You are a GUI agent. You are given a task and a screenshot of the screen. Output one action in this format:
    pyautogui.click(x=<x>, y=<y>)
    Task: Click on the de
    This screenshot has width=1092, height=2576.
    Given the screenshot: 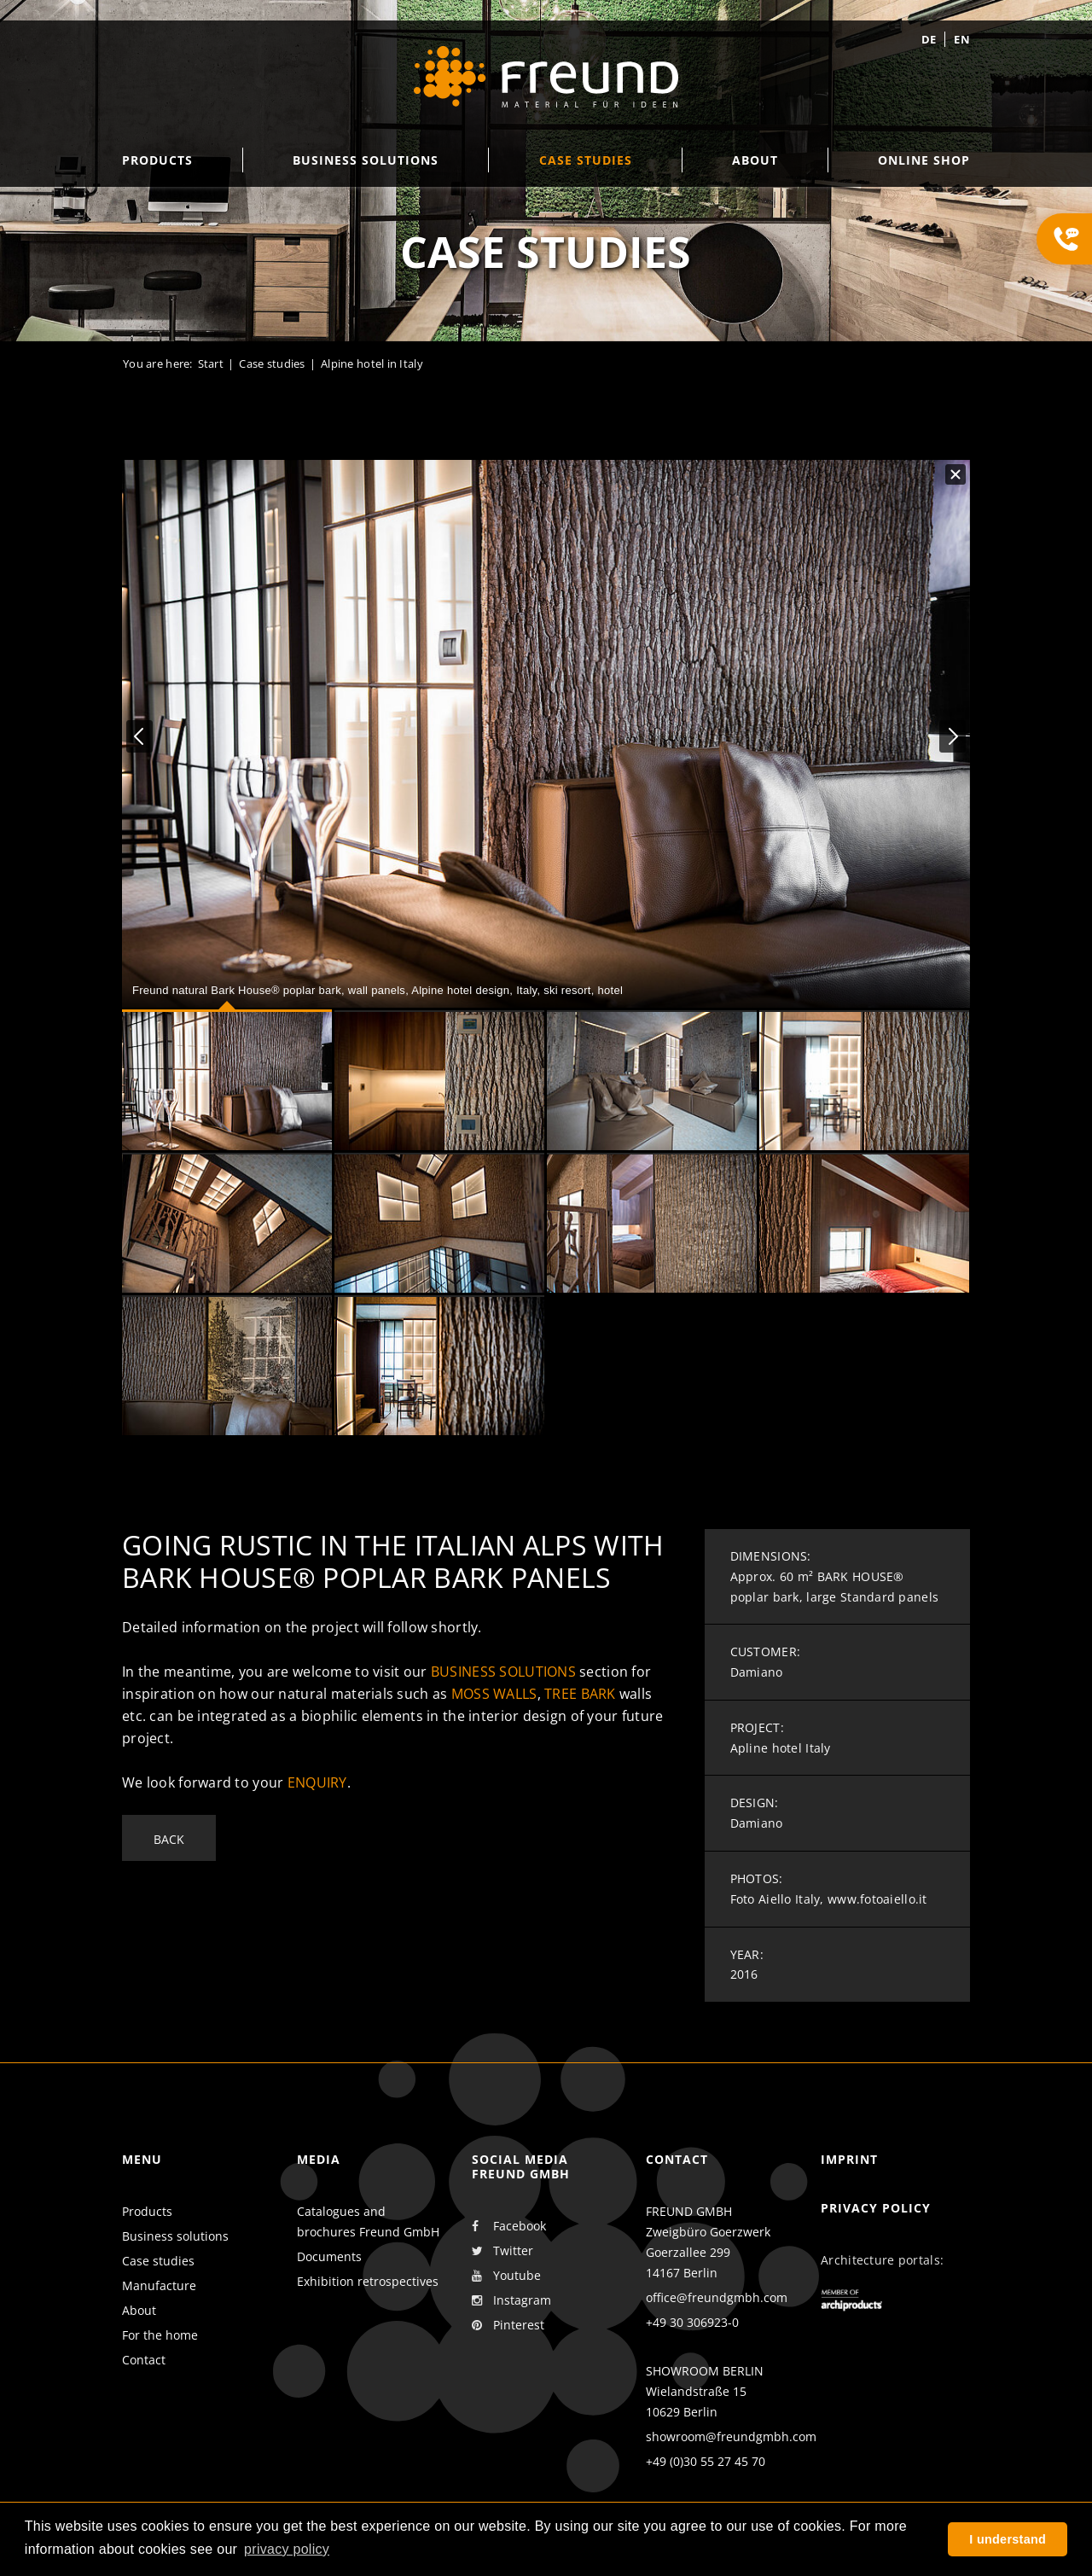 What is the action you would take?
    pyautogui.click(x=929, y=39)
    